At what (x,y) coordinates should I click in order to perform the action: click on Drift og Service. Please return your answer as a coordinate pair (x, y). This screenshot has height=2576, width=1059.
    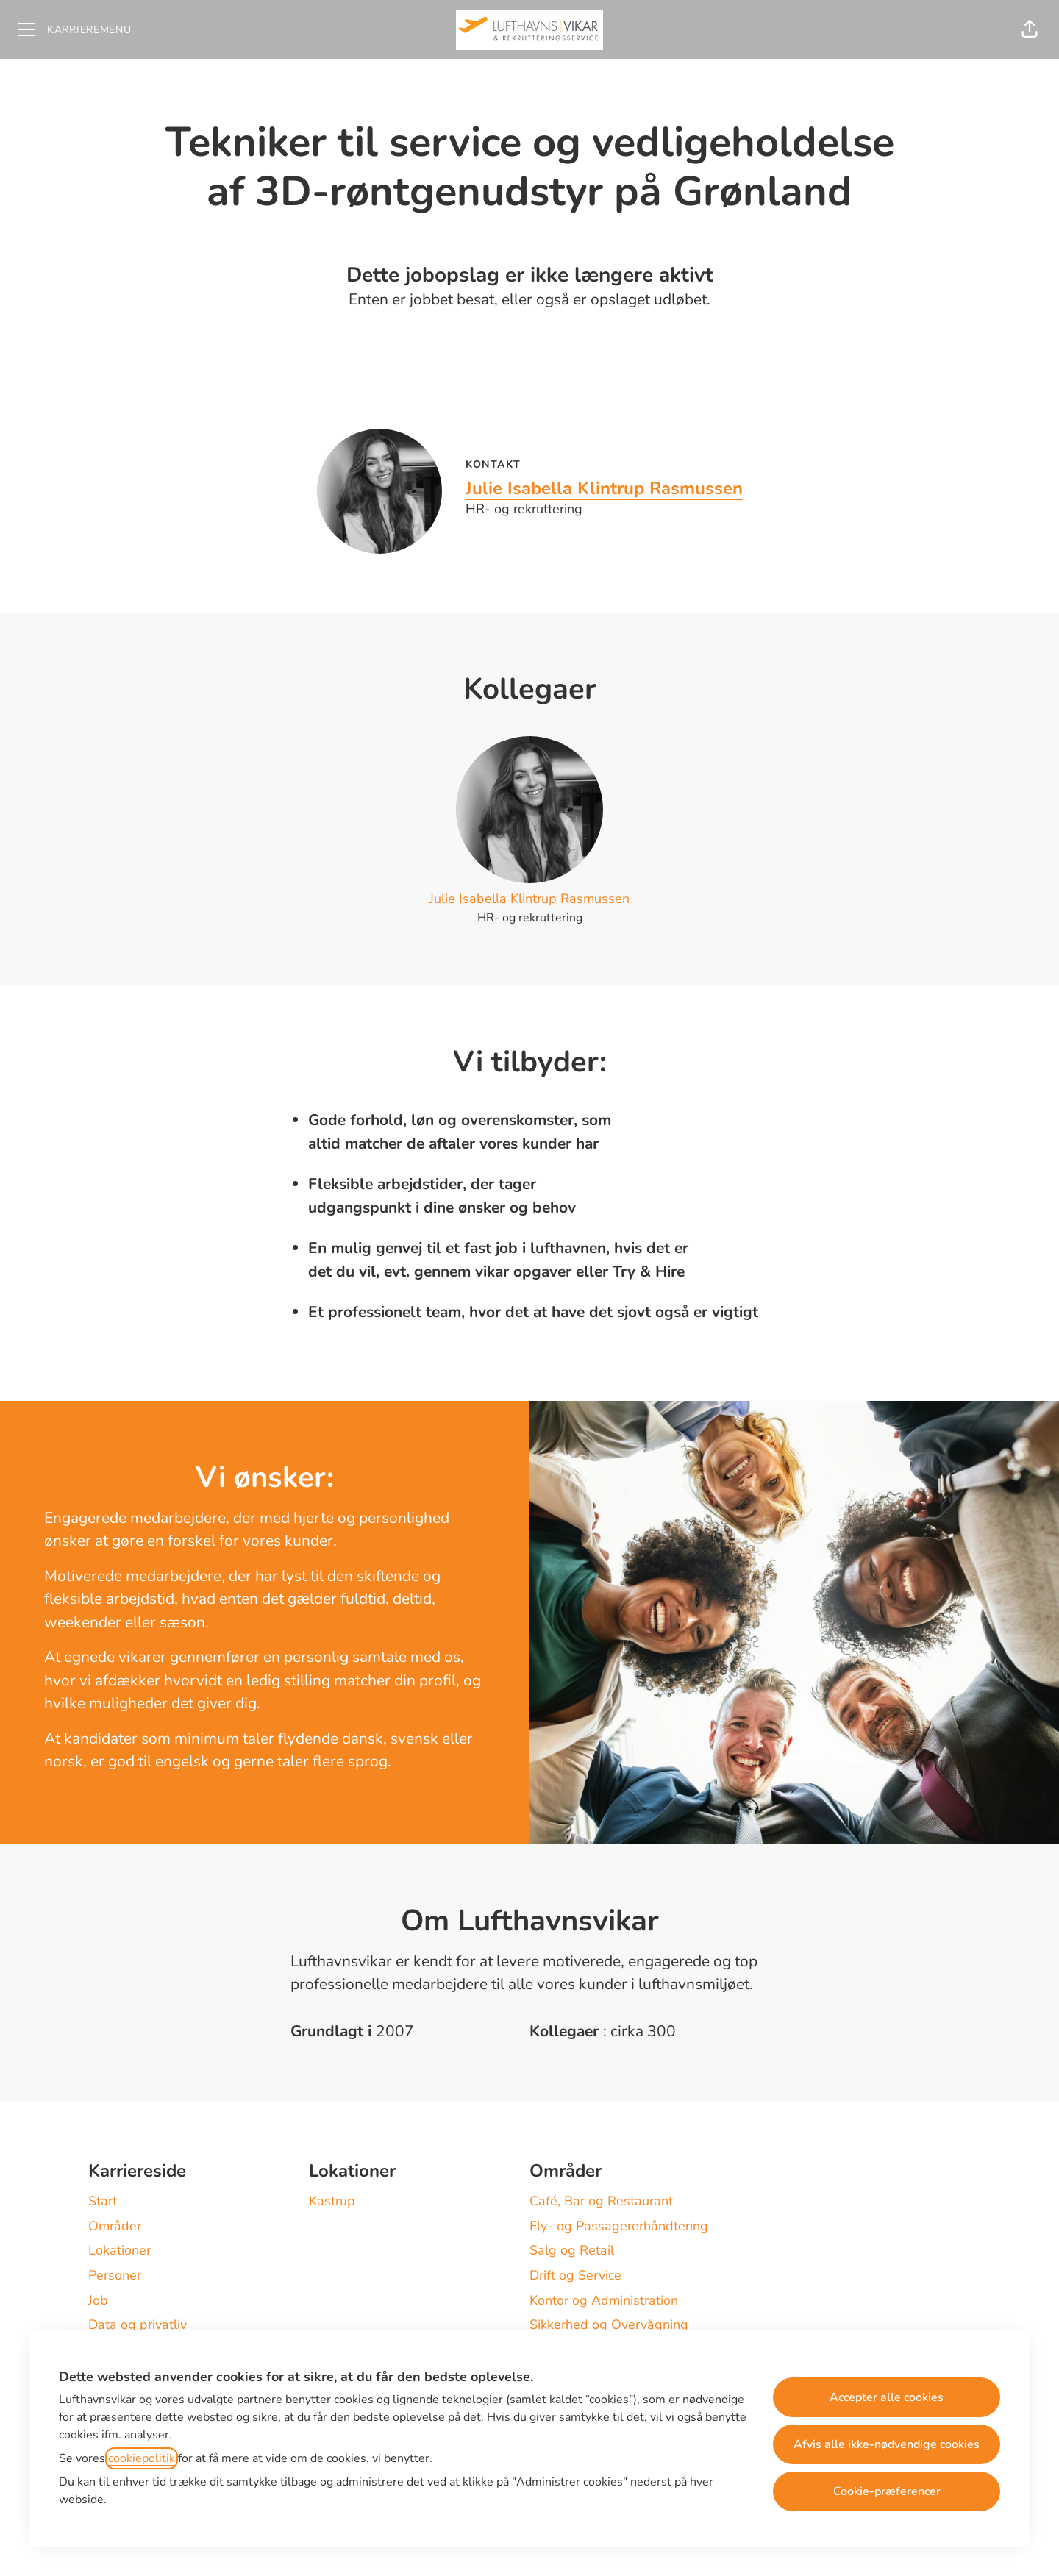
    Looking at the image, I should click on (575, 2275).